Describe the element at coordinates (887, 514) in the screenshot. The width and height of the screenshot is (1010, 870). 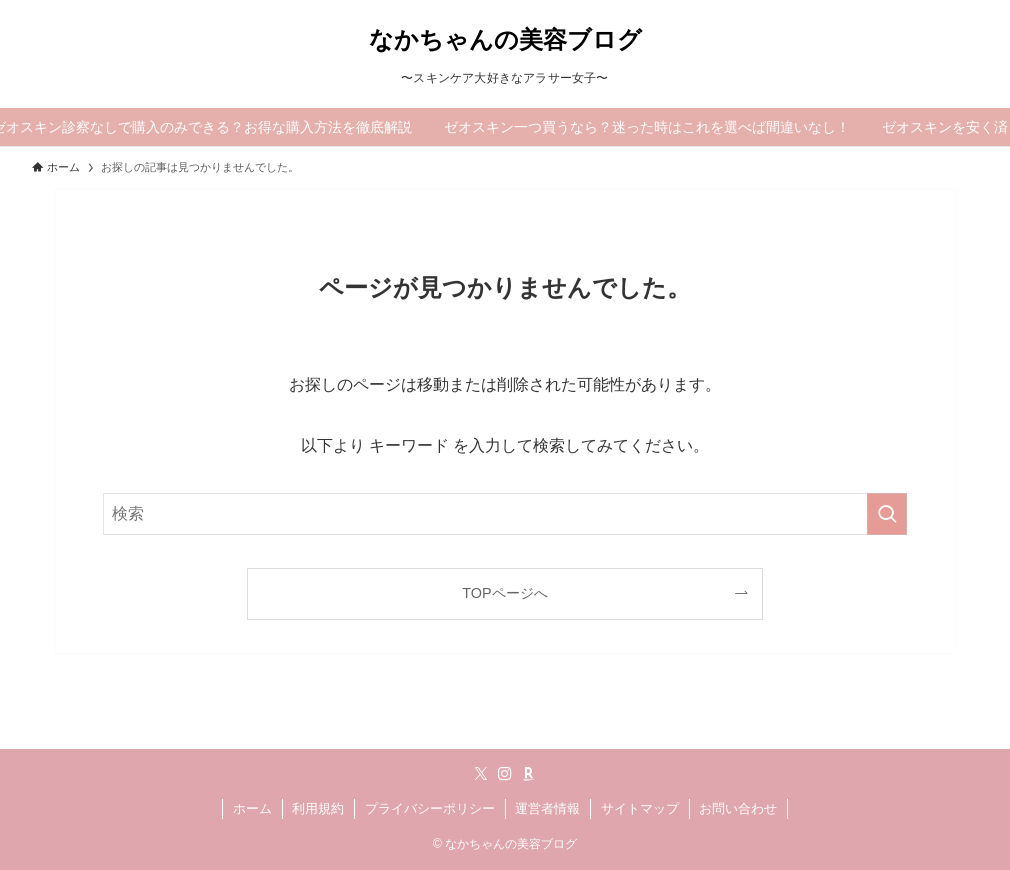
I see `[検索を実行する]` at that location.